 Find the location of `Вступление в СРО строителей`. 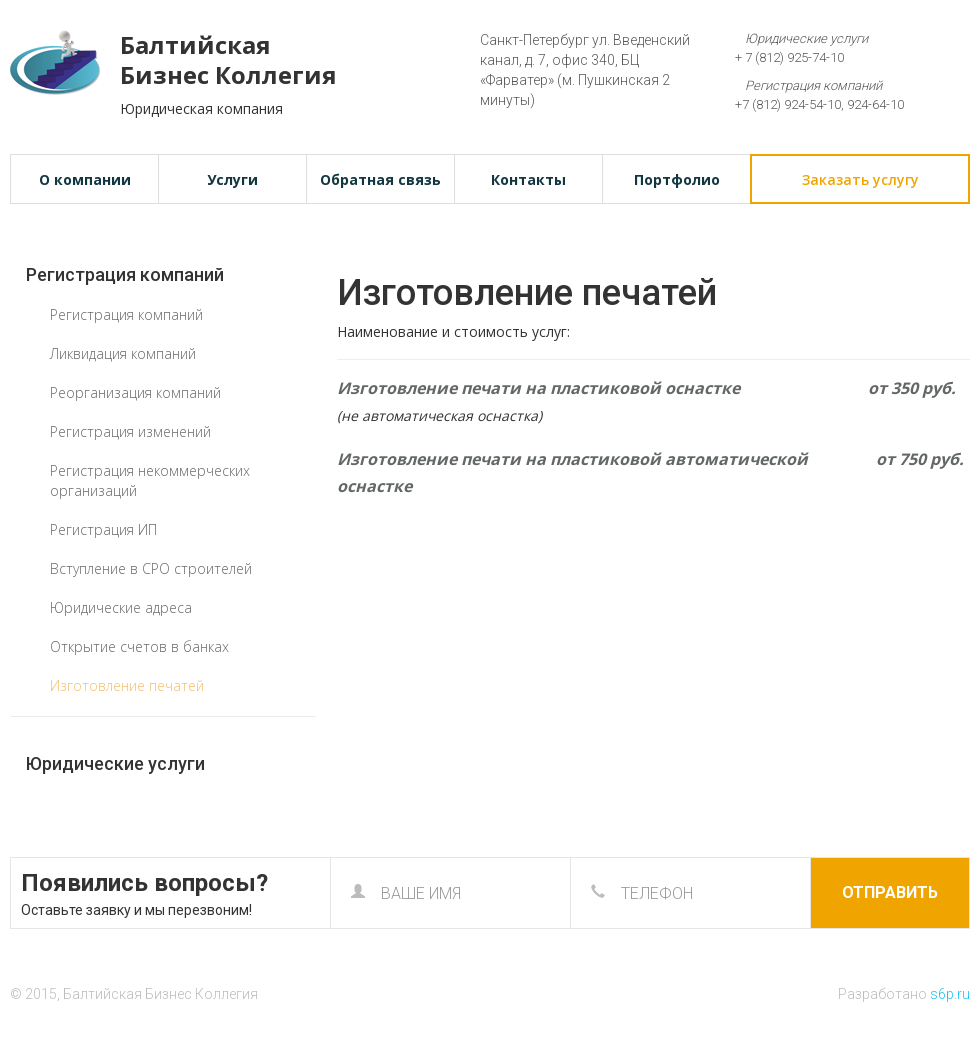

Вступление в СРО строителей is located at coordinates (151, 568).